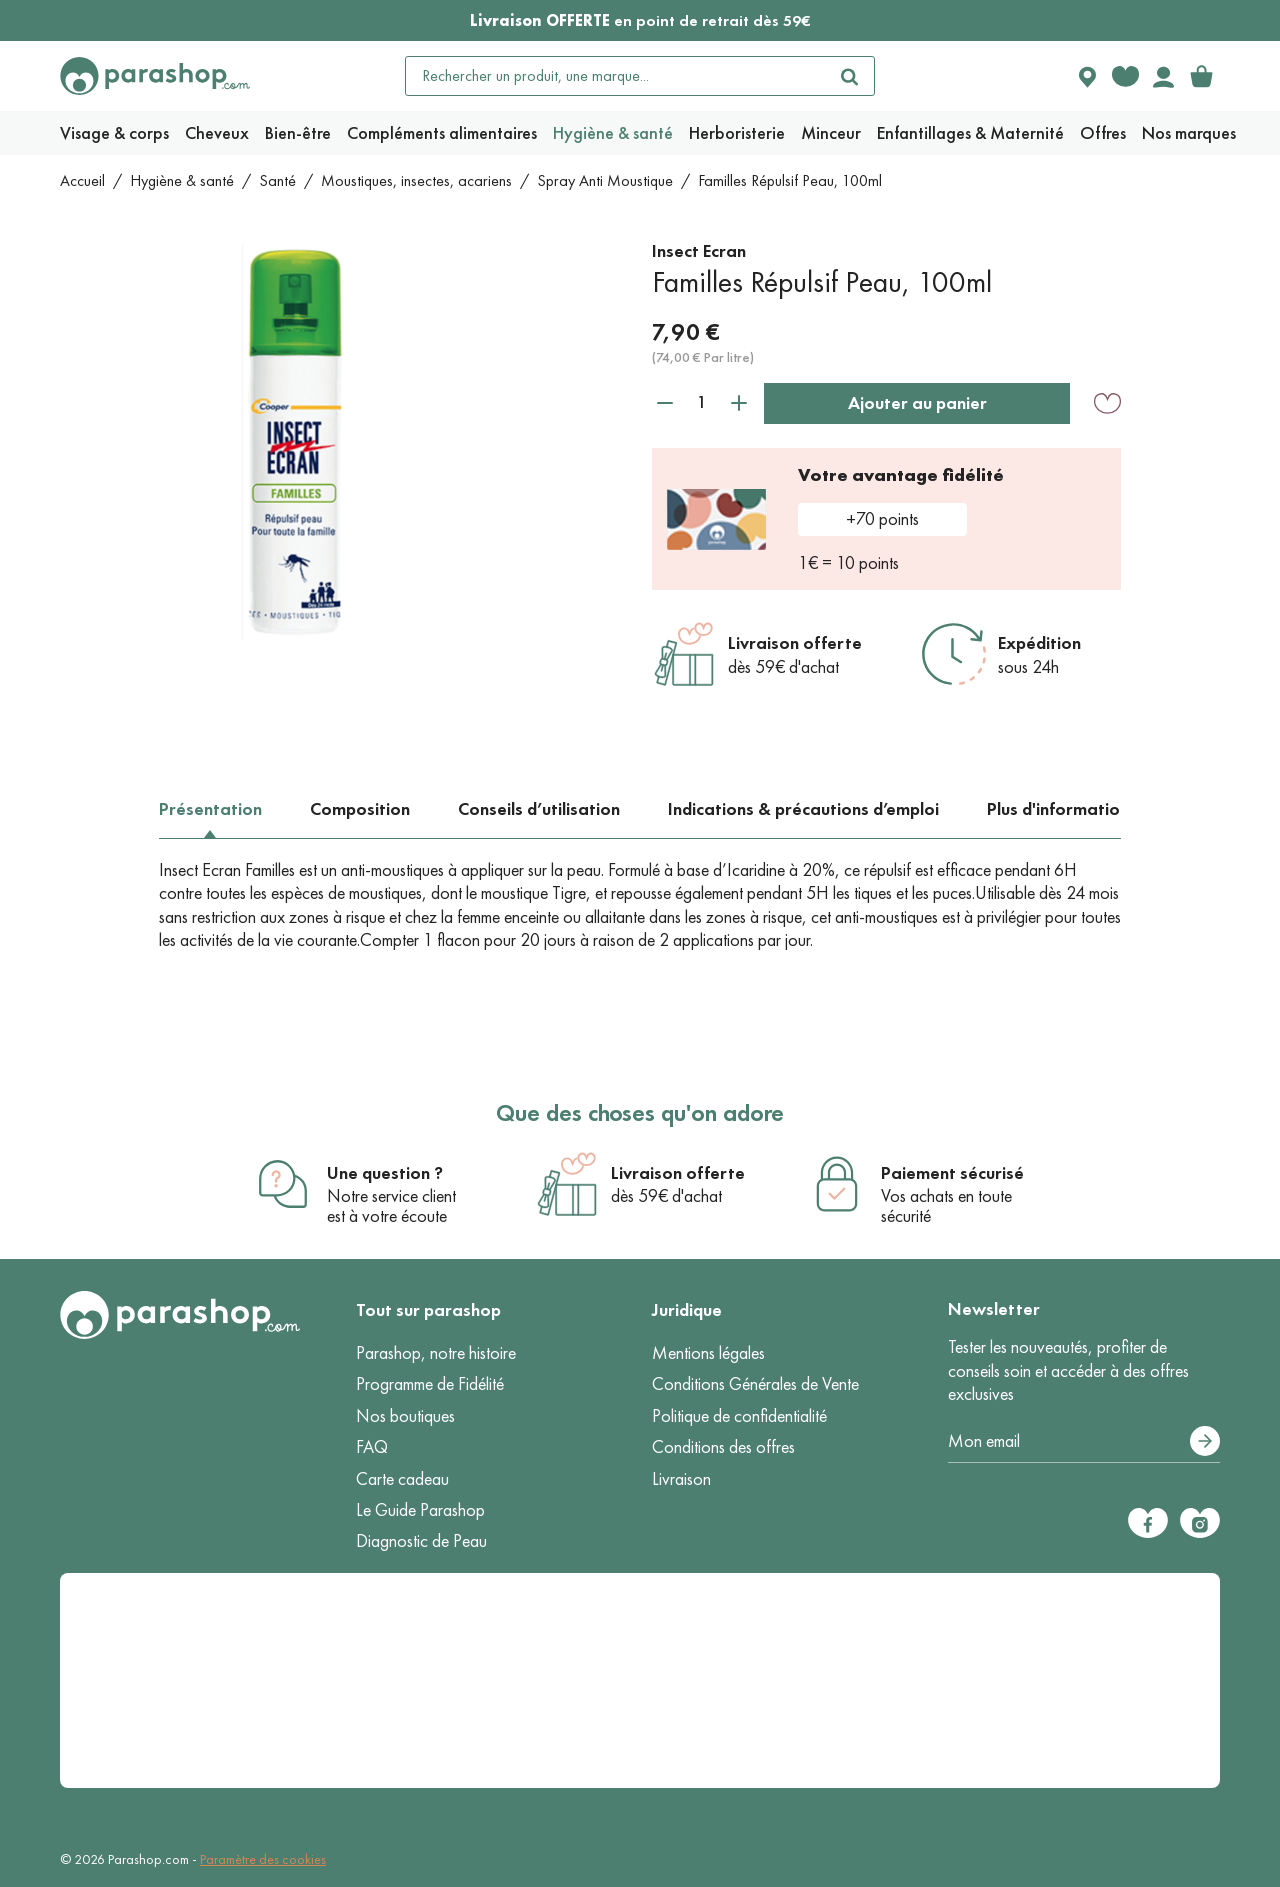 This screenshot has height=1887, width=1280. What do you see at coordinates (82, 180) in the screenshot?
I see `Accueil` at bounding box center [82, 180].